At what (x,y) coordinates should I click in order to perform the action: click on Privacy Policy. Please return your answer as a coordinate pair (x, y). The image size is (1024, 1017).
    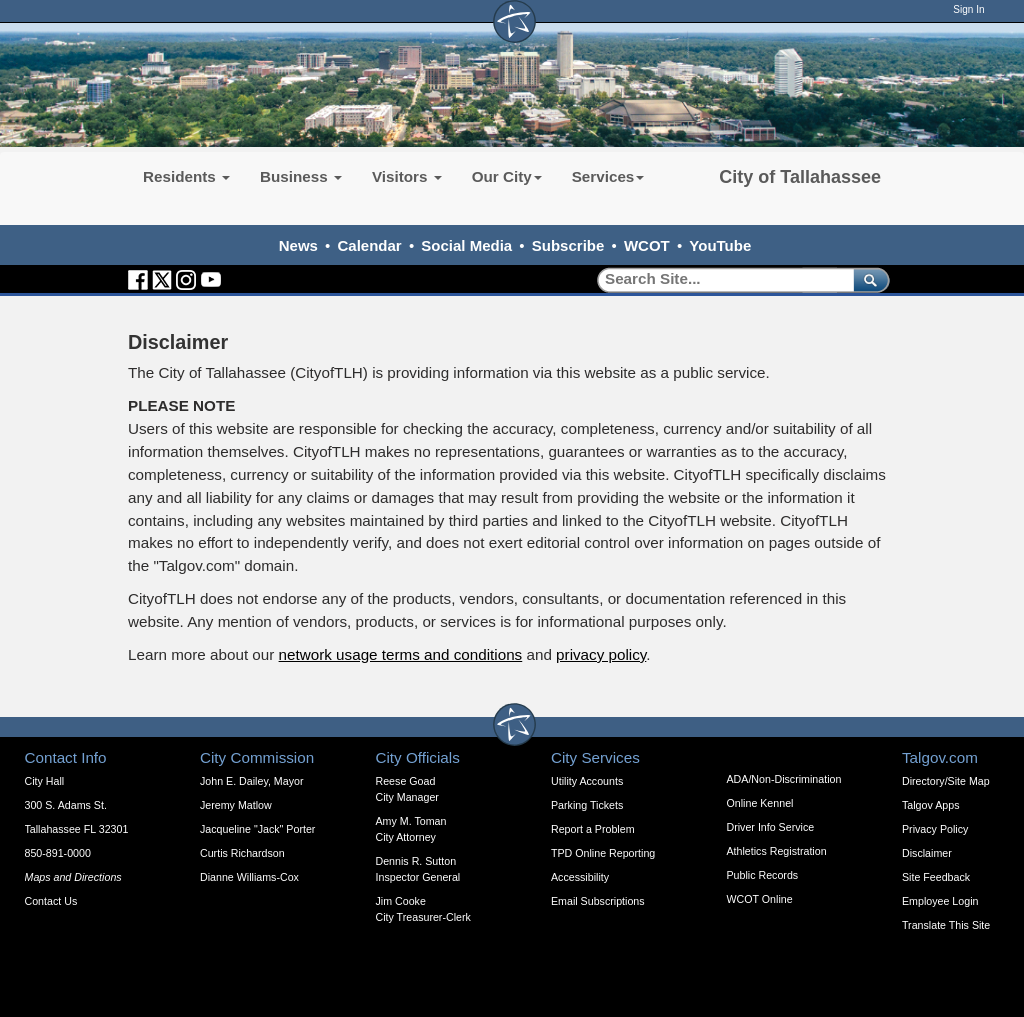
    Looking at the image, I should click on (935, 829).